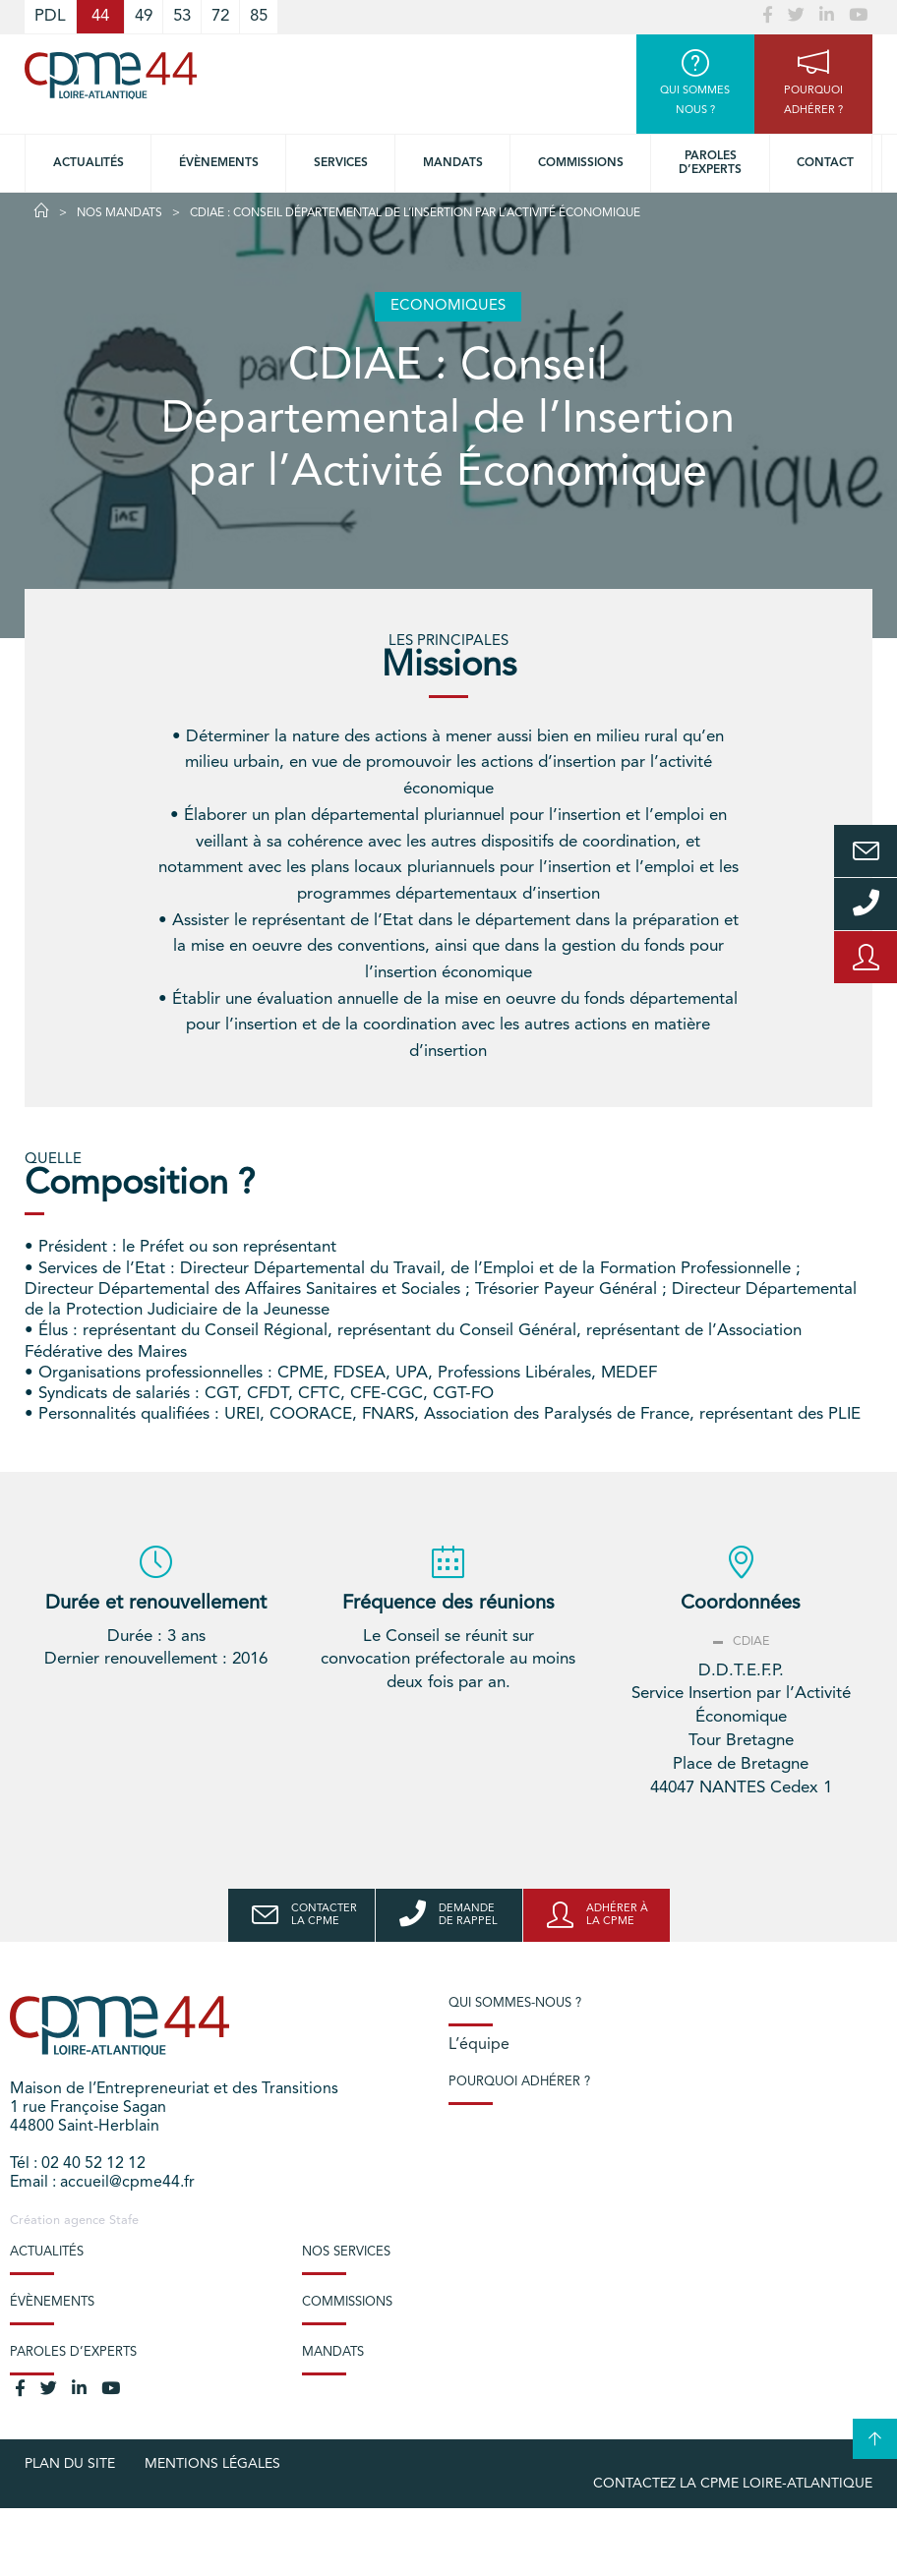  Describe the element at coordinates (219, 163) in the screenshot. I see `Évènements` at that location.